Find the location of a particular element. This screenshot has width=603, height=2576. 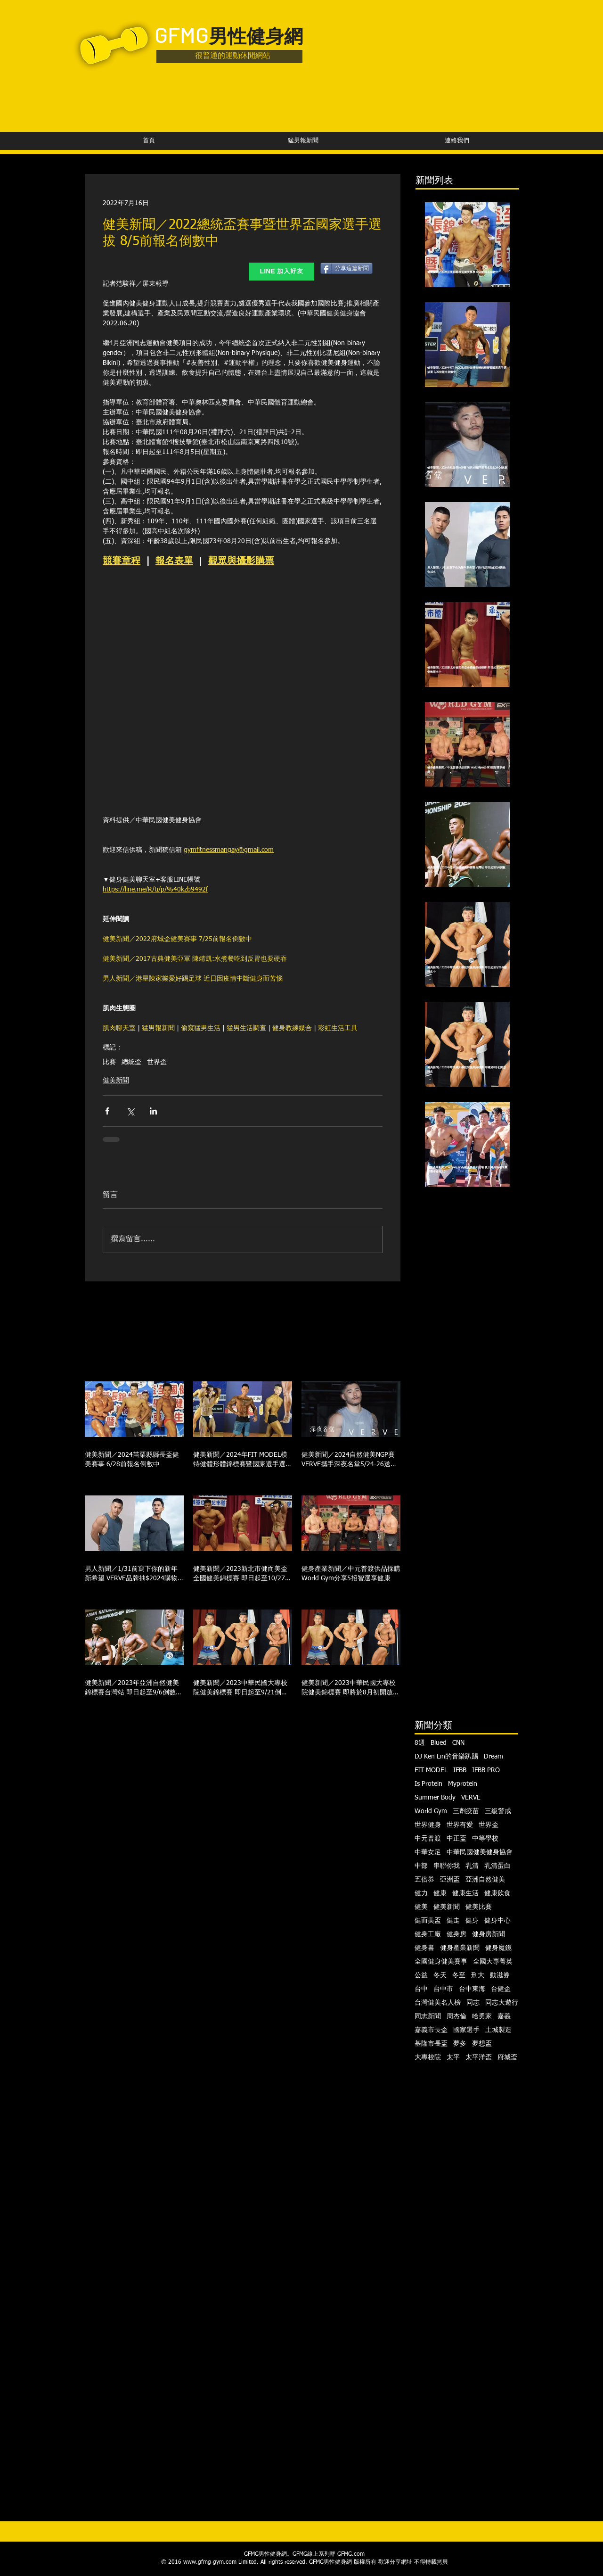

8週 is located at coordinates (420, 1743).